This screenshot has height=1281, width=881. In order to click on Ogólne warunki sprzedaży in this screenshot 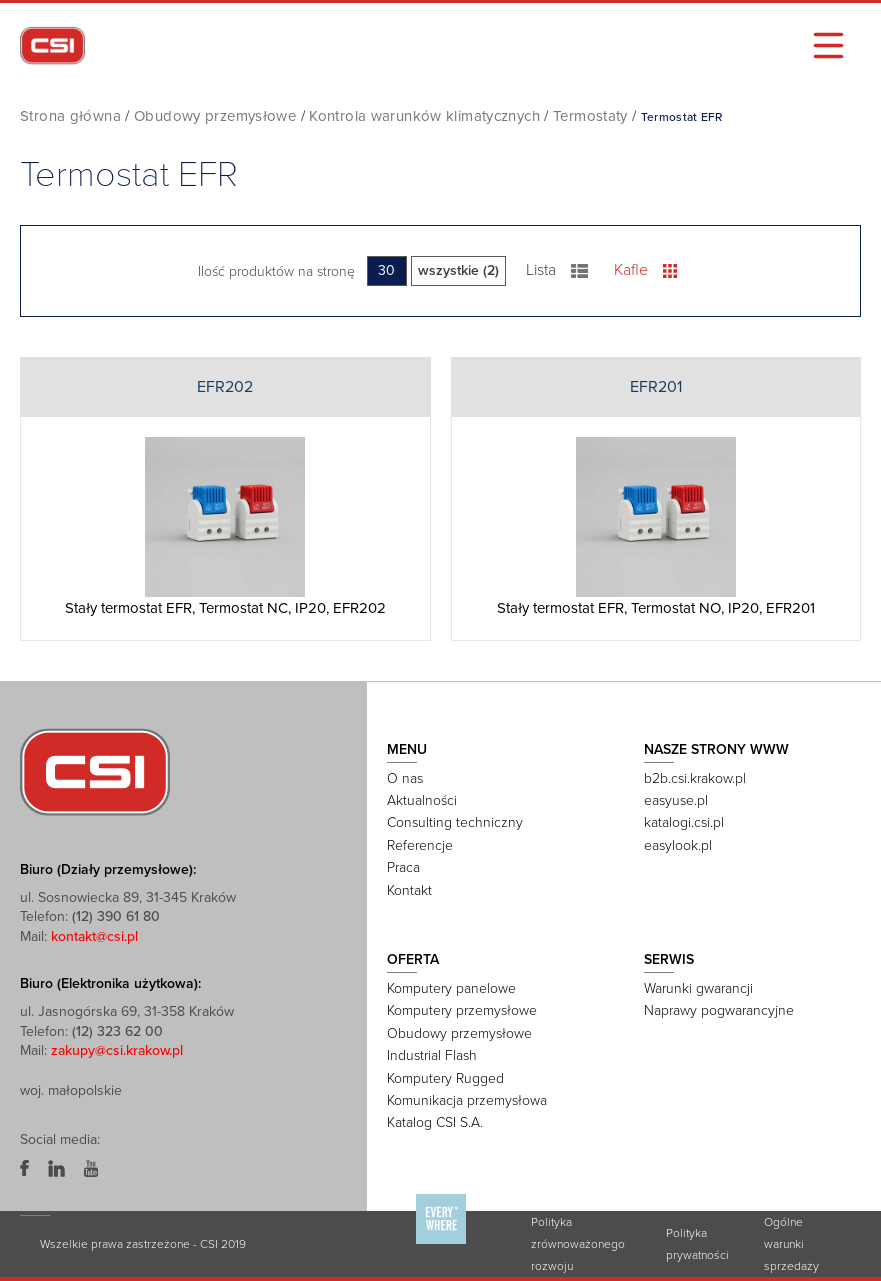, I will do `click(791, 1244)`.